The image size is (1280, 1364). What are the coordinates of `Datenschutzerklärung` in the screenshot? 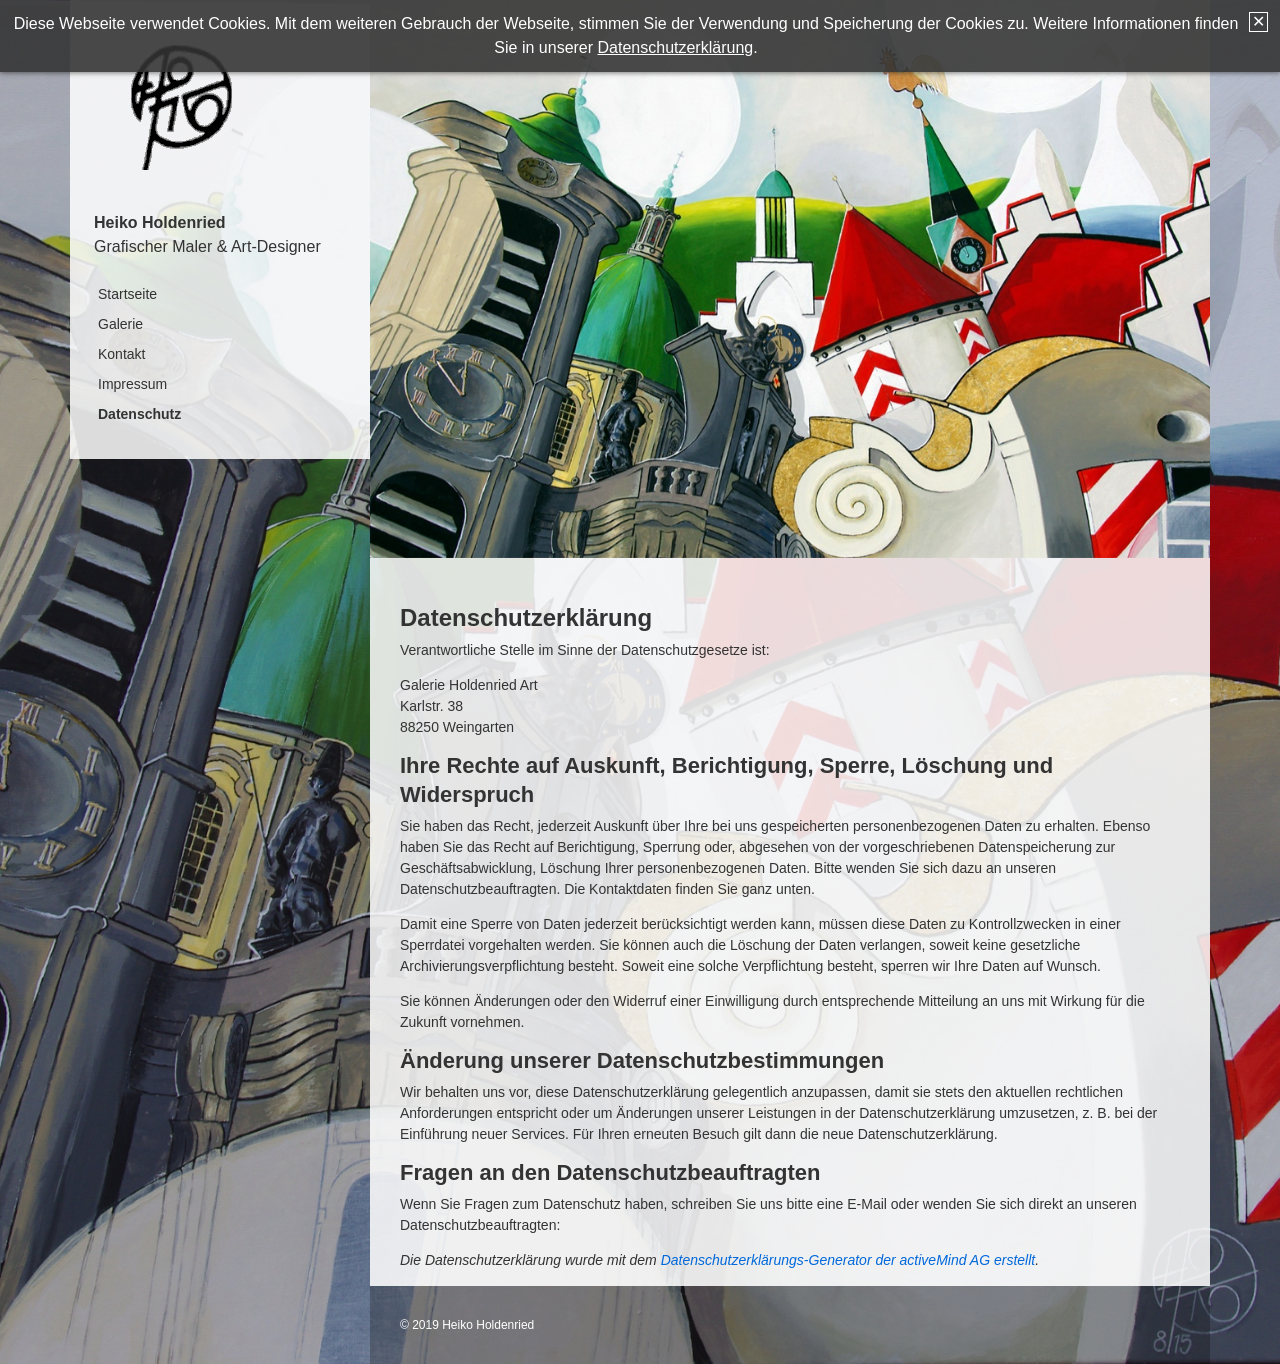 It's located at (676, 47).